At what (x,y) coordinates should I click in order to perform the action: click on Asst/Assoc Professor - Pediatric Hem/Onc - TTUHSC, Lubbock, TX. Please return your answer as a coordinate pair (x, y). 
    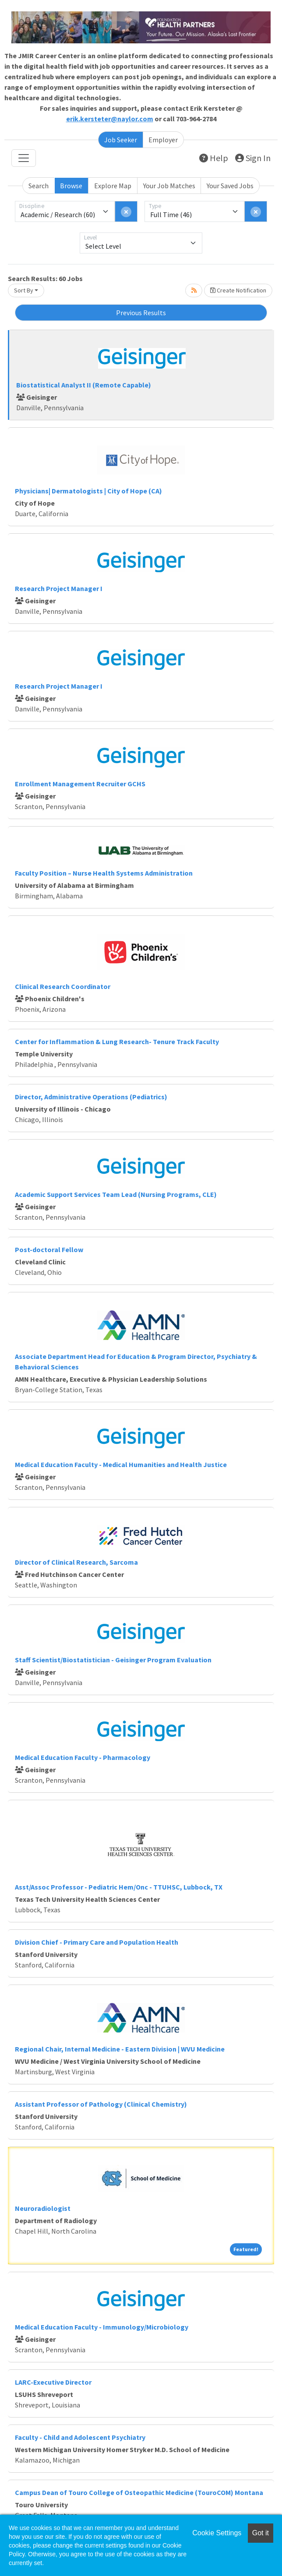
    Looking at the image, I should click on (118, 1887).